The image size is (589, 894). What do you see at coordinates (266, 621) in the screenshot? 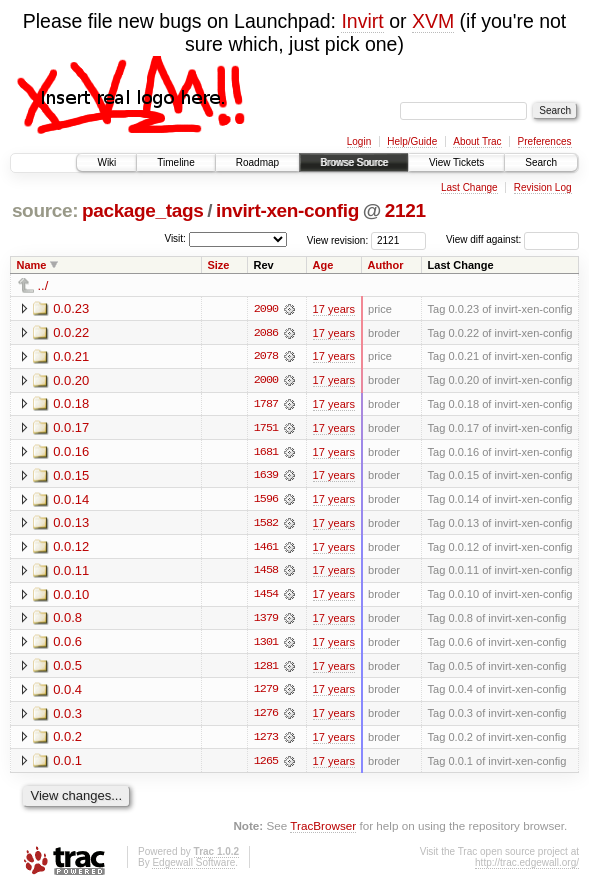
I see `1379` at bounding box center [266, 621].